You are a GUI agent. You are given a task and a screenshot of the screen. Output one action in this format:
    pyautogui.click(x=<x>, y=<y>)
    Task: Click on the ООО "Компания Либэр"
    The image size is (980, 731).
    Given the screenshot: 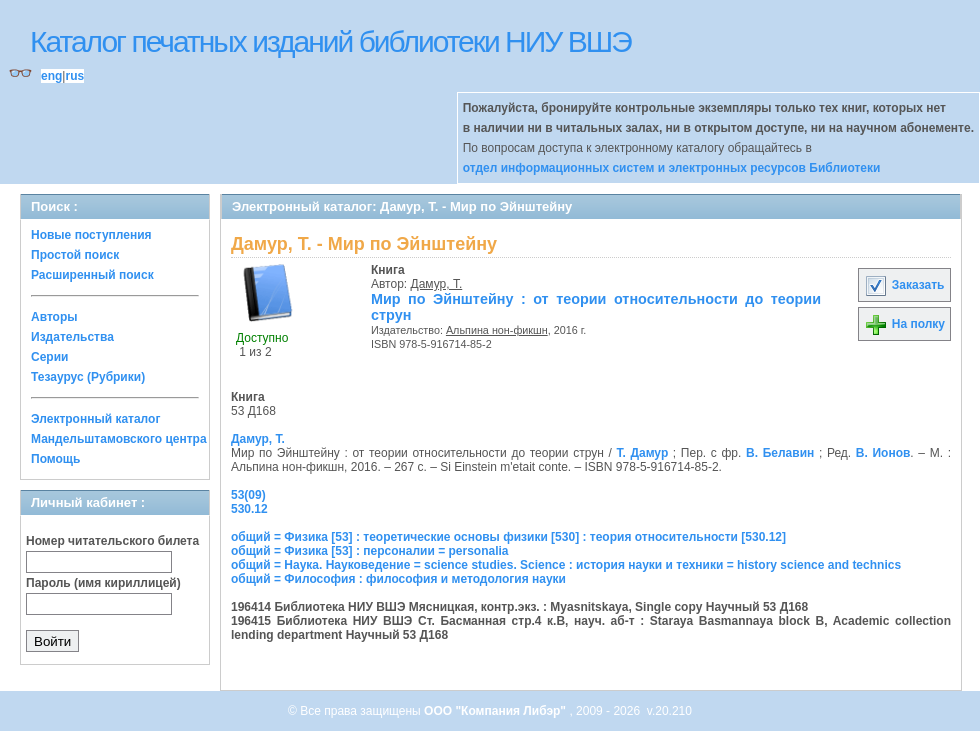 What is the action you would take?
    pyautogui.click(x=496, y=711)
    